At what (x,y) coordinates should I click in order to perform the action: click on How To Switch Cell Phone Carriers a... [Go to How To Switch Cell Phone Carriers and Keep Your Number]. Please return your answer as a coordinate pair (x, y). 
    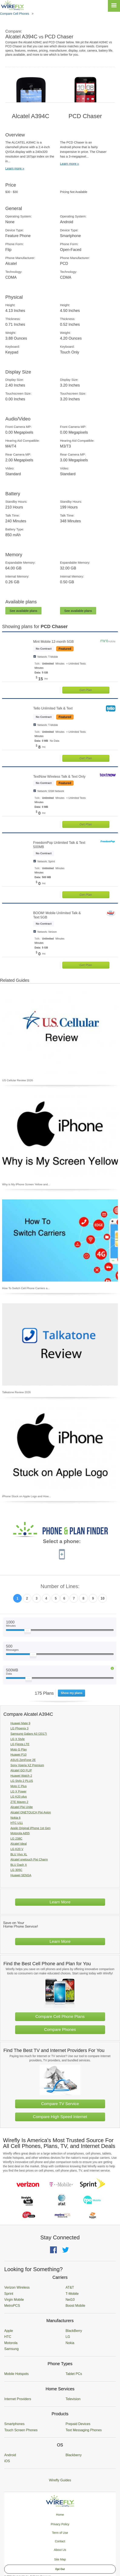
    Looking at the image, I should click on (26, 1288).